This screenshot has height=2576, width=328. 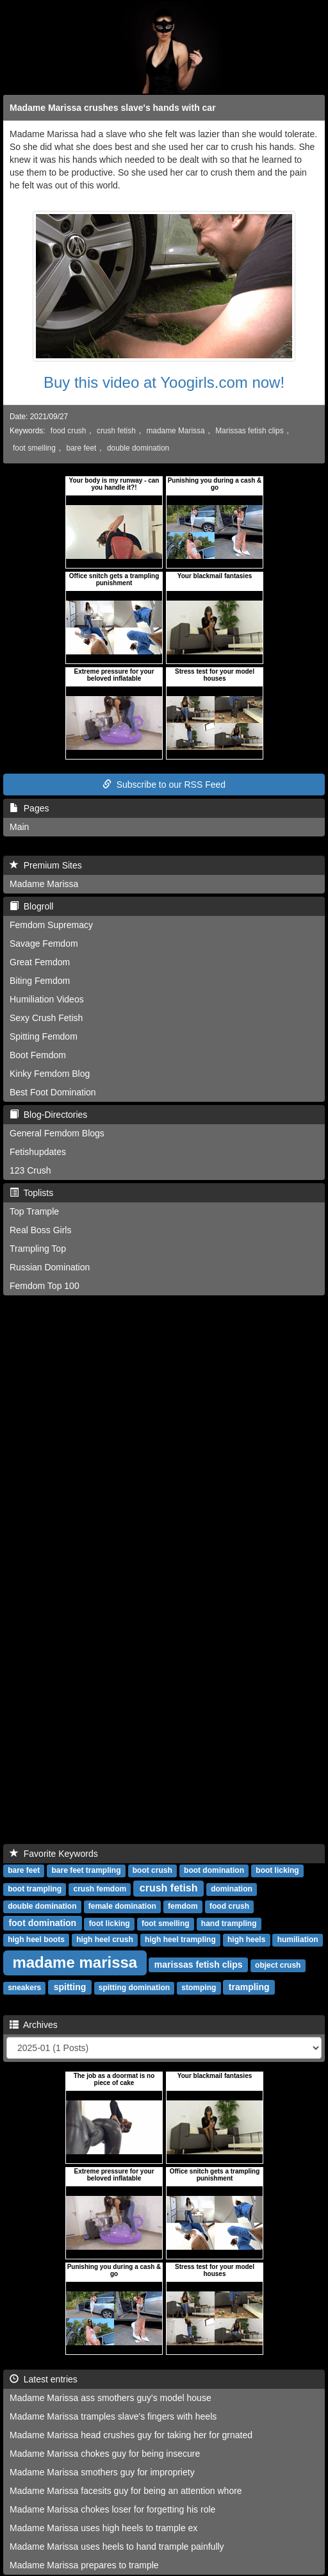 I want to click on Buy this video at Yoogirls.com now!, so click(x=164, y=382).